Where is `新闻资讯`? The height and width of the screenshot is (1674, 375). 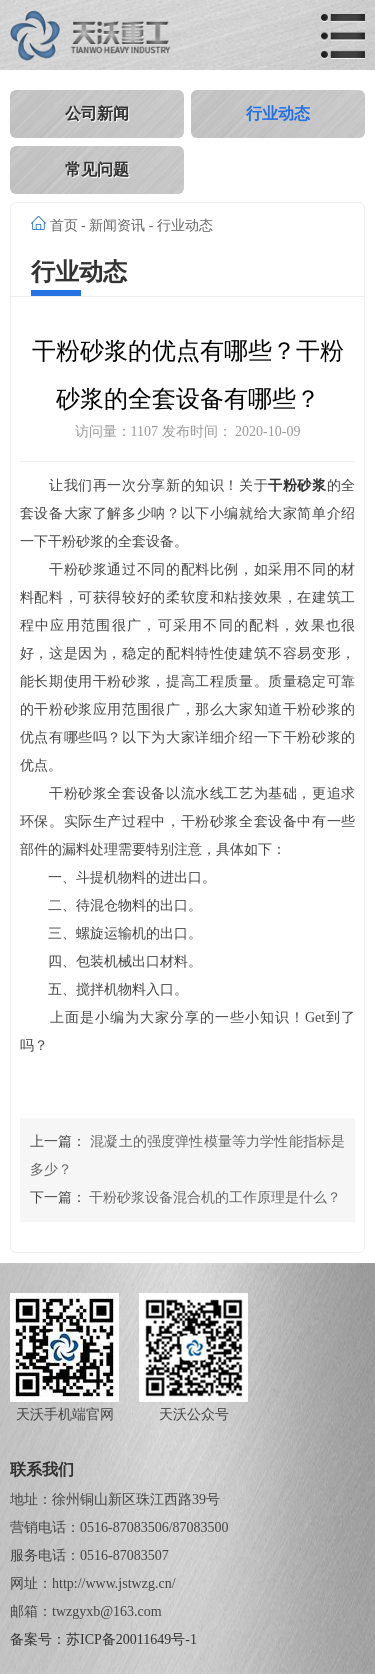 新闻资讯 is located at coordinates (117, 225).